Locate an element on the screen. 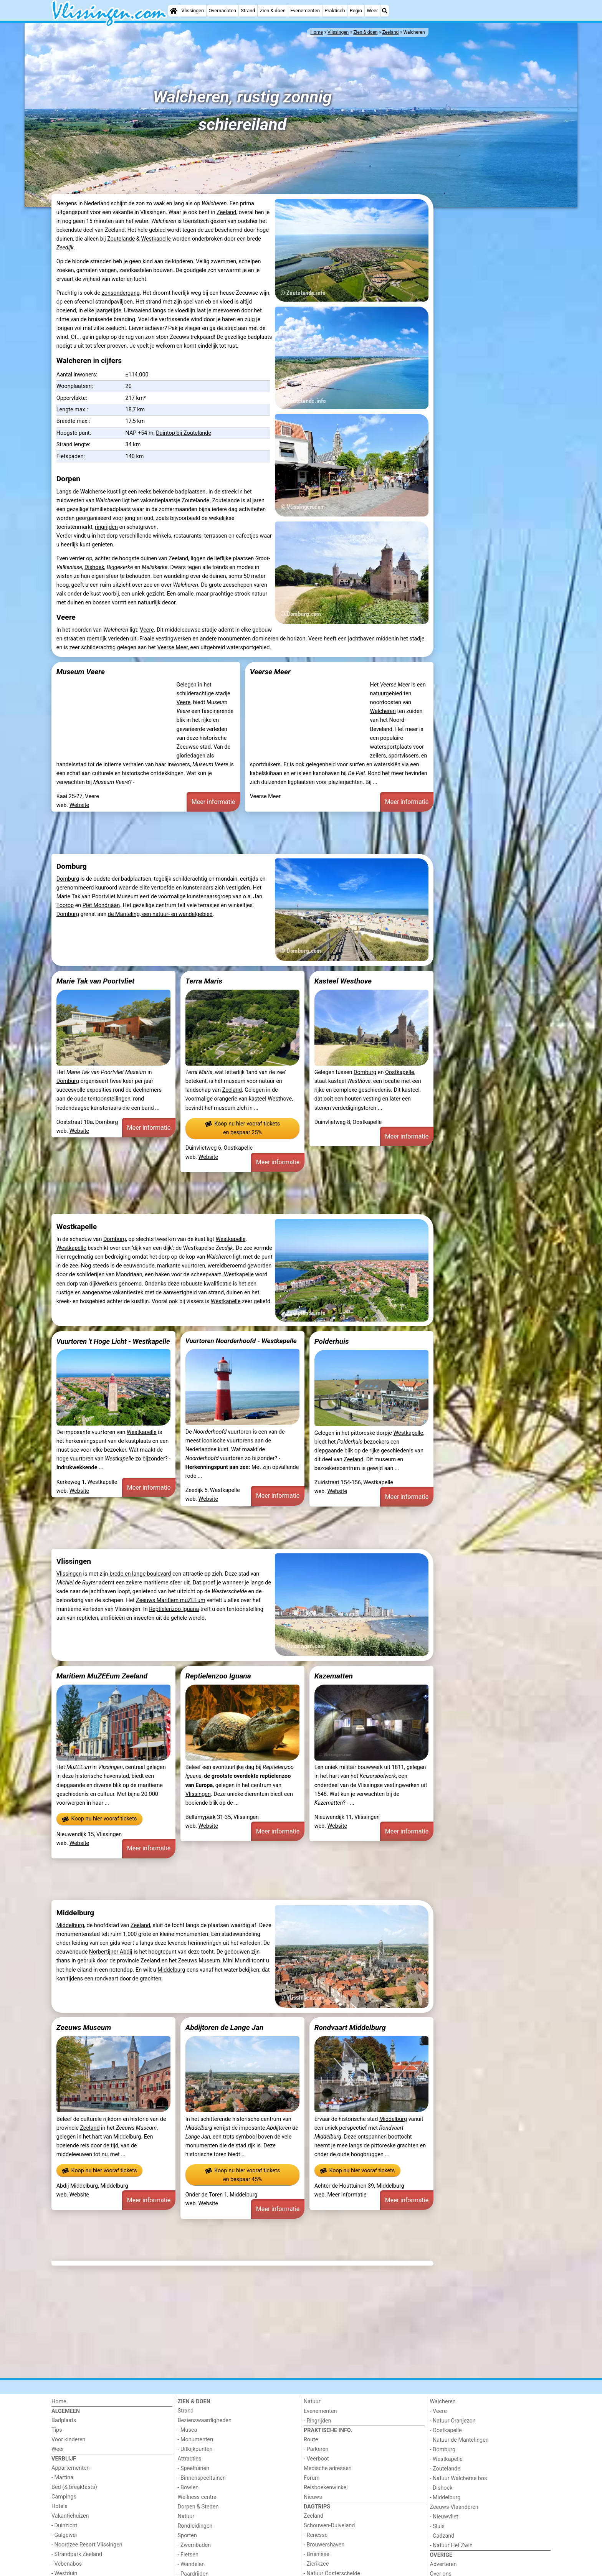 This screenshot has width=602, height=2576. Natuur is located at coordinates (186, 2516).